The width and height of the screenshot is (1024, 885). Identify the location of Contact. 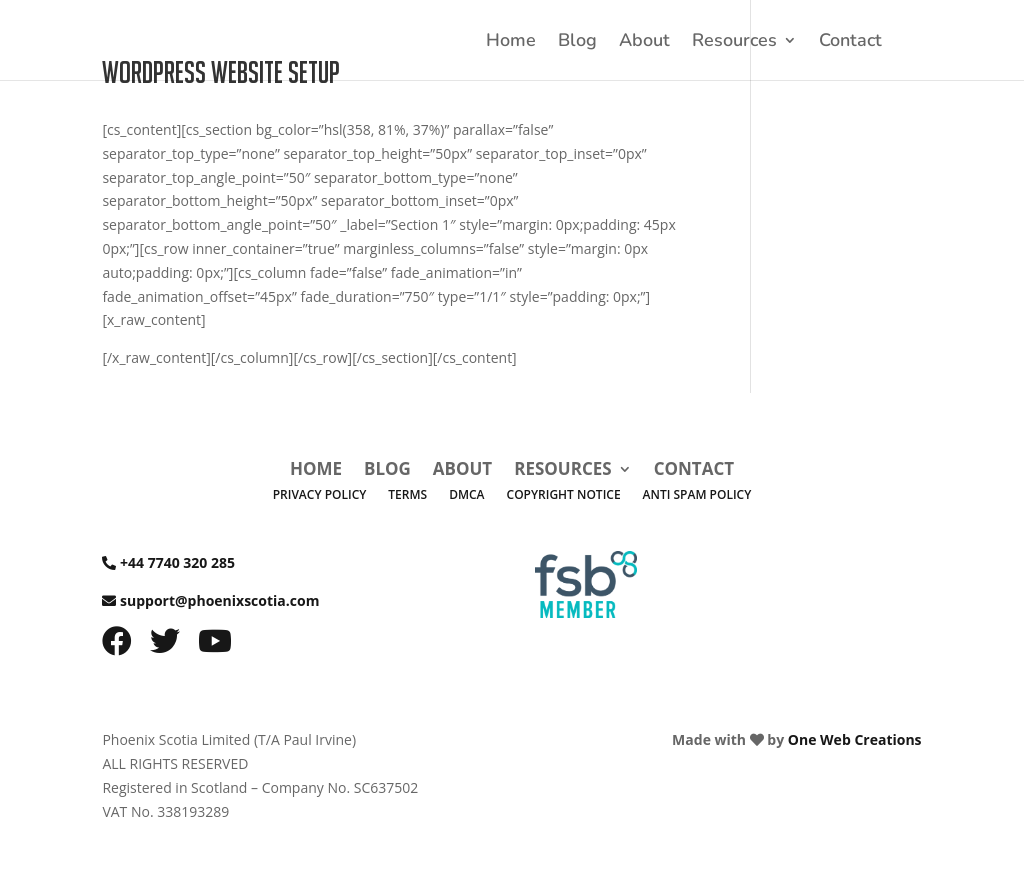
(850, 42).